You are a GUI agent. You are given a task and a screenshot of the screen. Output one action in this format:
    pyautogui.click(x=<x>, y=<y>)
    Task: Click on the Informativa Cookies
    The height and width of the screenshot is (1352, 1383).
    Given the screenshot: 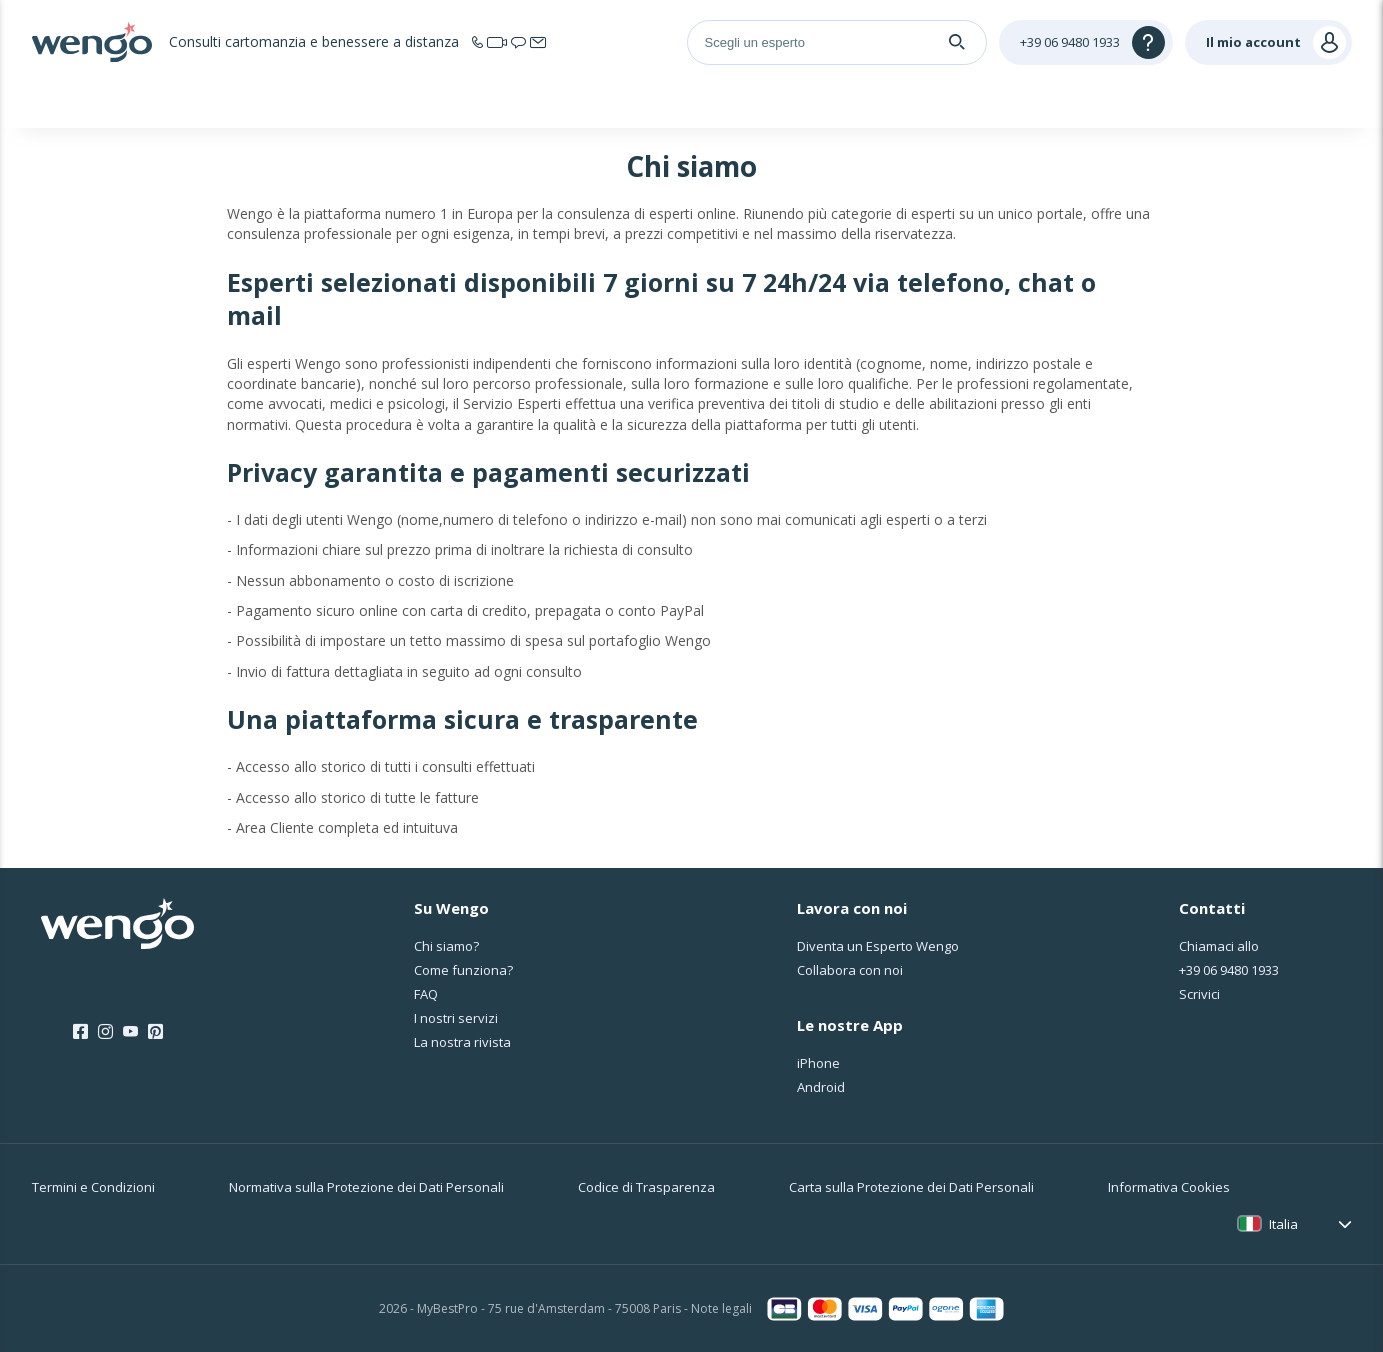 What is the action you would take?
    pyautogui.click(x=1169, y=1187)
    